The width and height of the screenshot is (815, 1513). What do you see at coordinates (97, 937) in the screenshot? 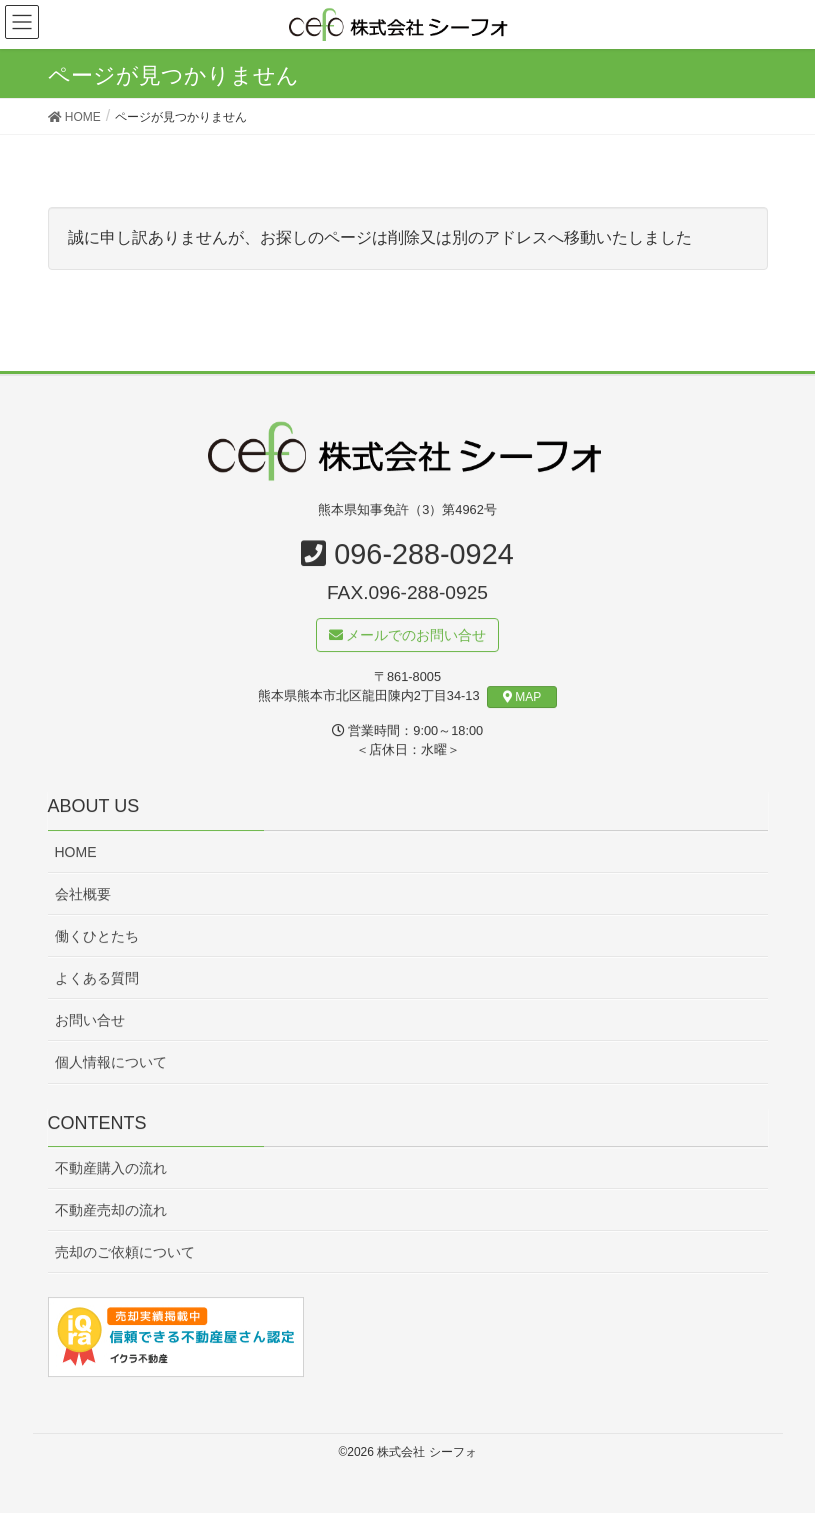
I see `働くひとたち` at bounding box center [97, 937].